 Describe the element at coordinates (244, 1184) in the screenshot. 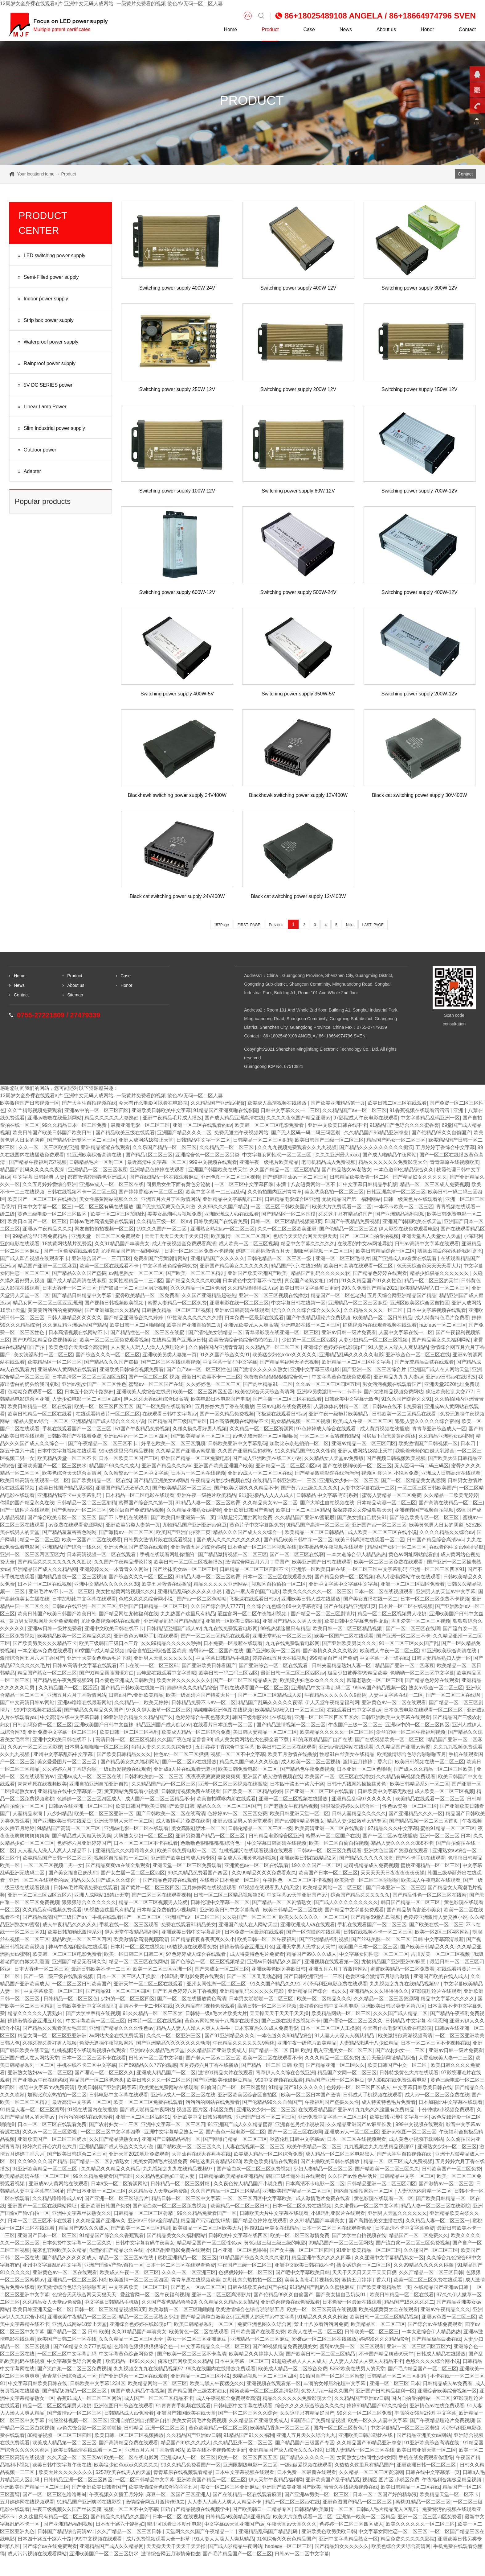

I see `一区二区三区中文字幕四季` at that location.